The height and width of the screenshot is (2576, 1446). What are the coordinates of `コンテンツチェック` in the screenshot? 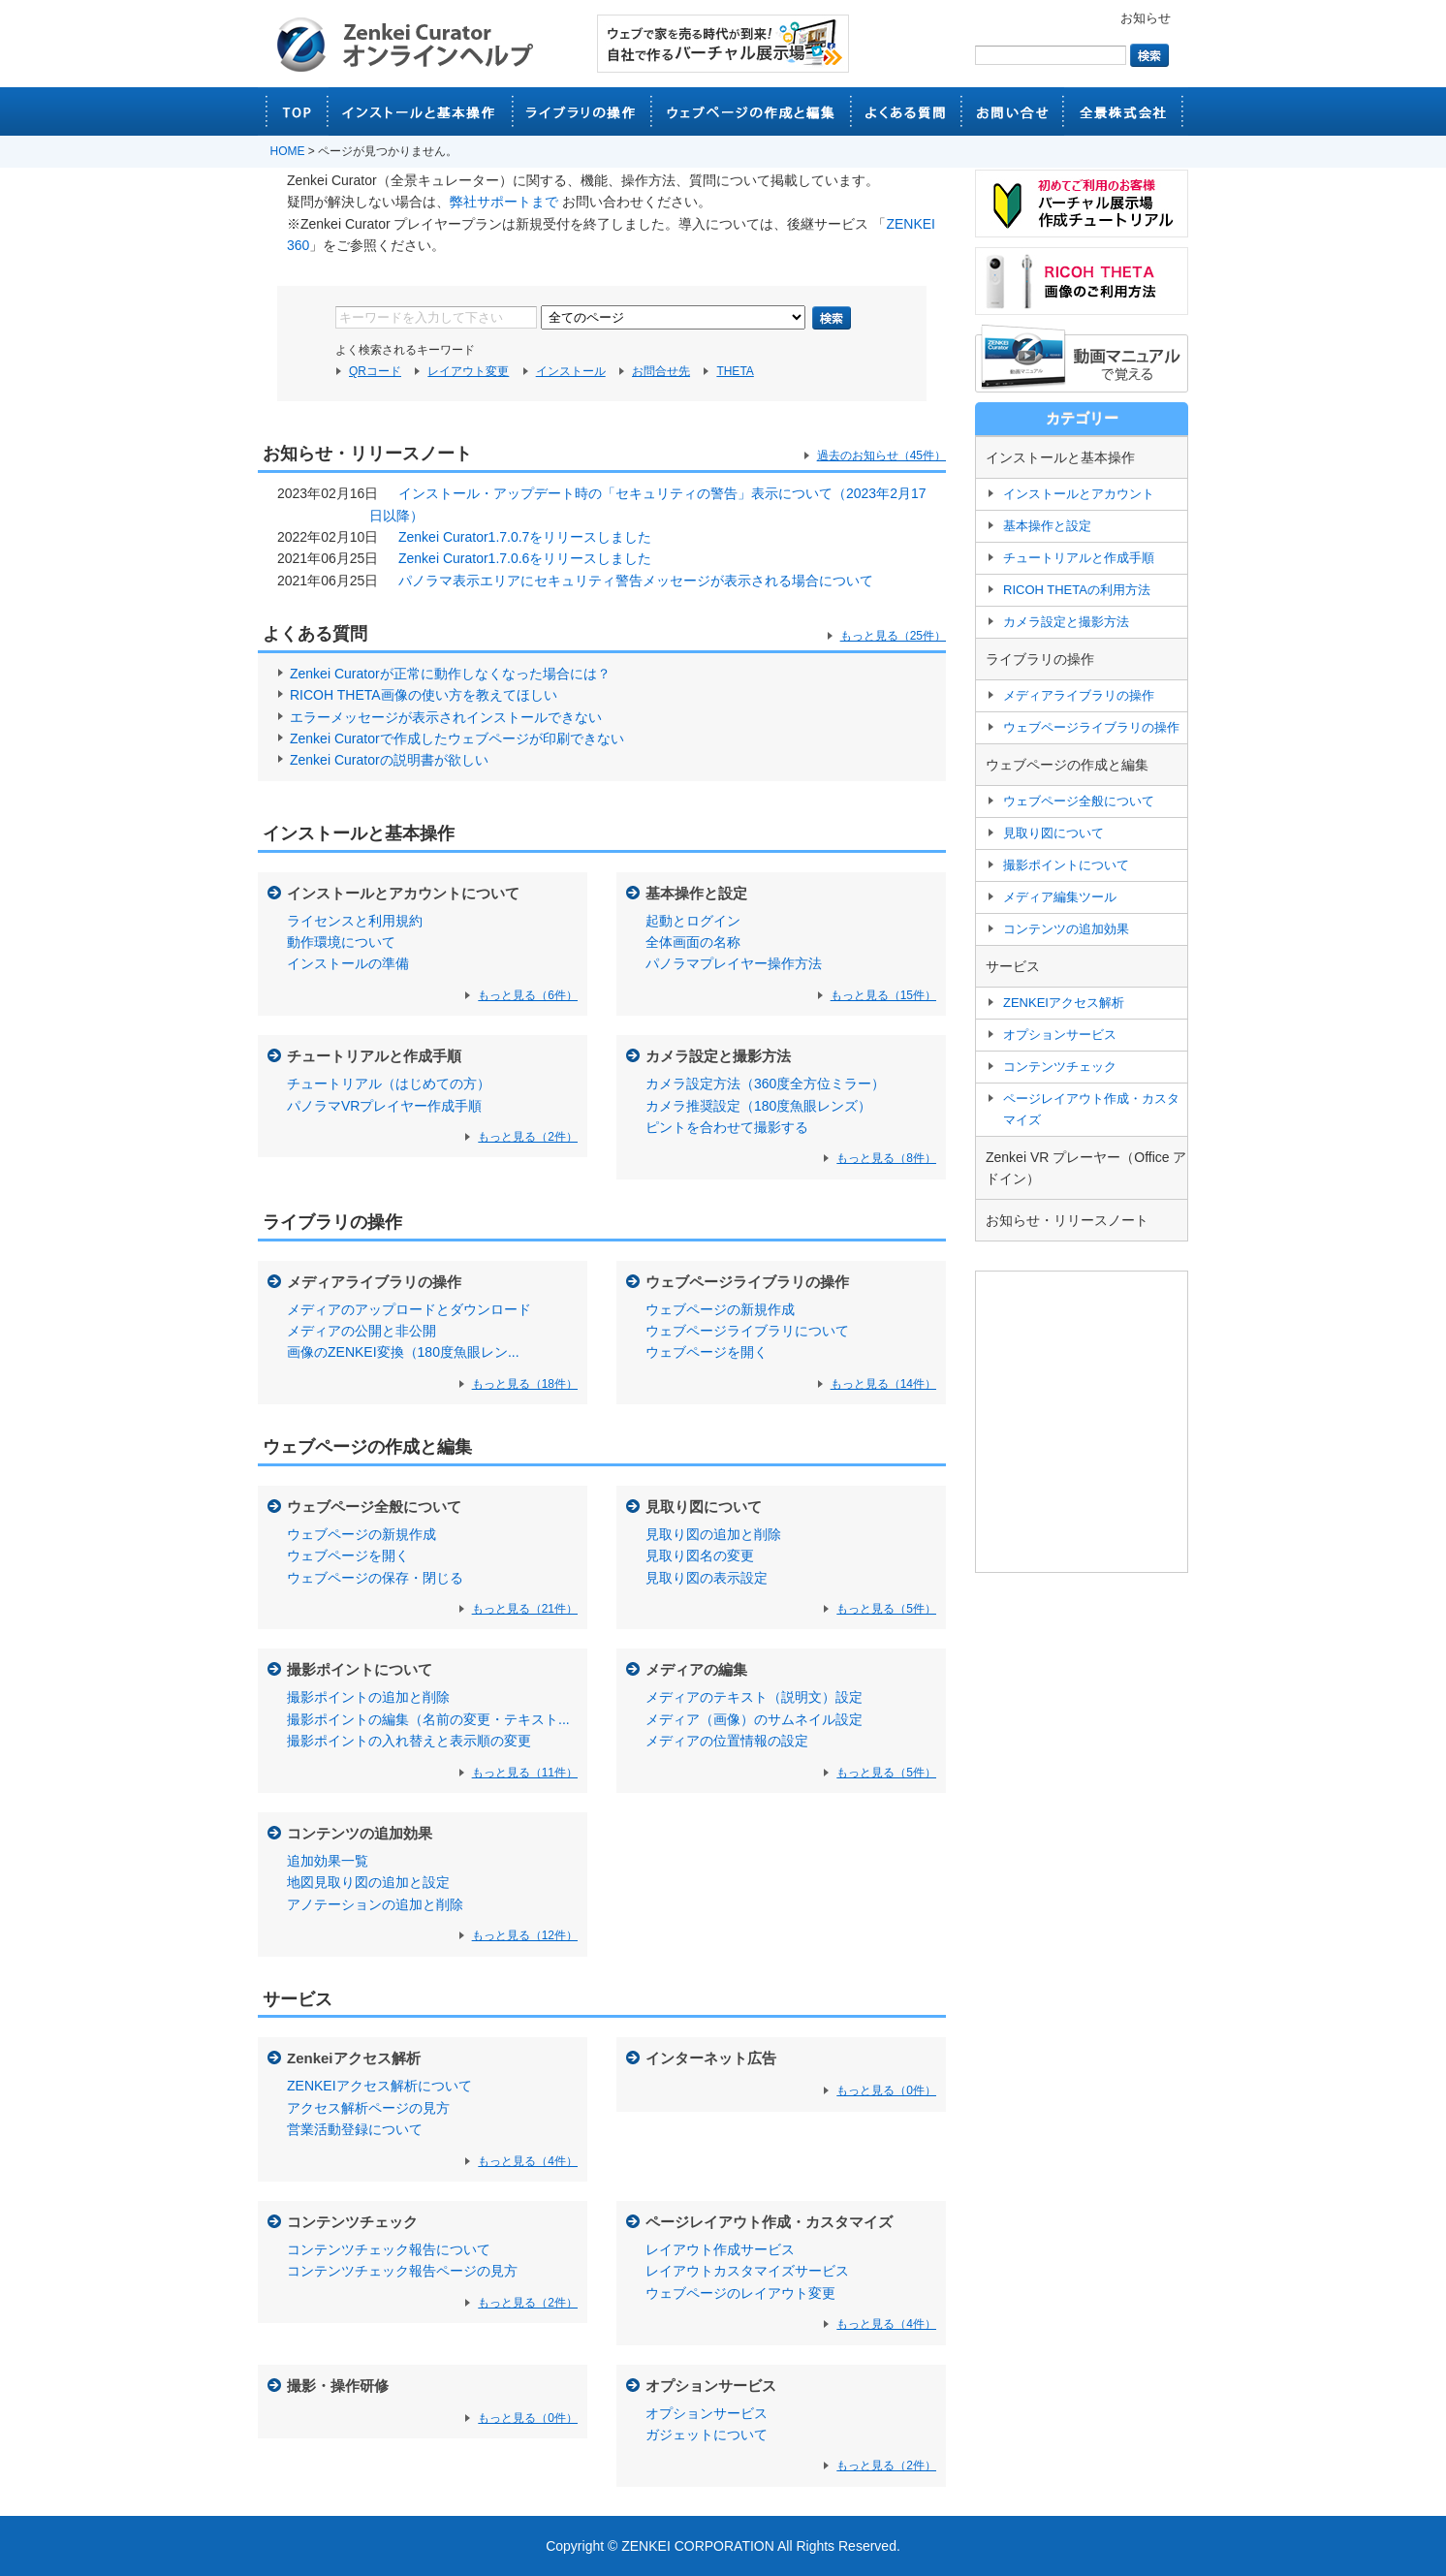 It's located at (352, 2222).